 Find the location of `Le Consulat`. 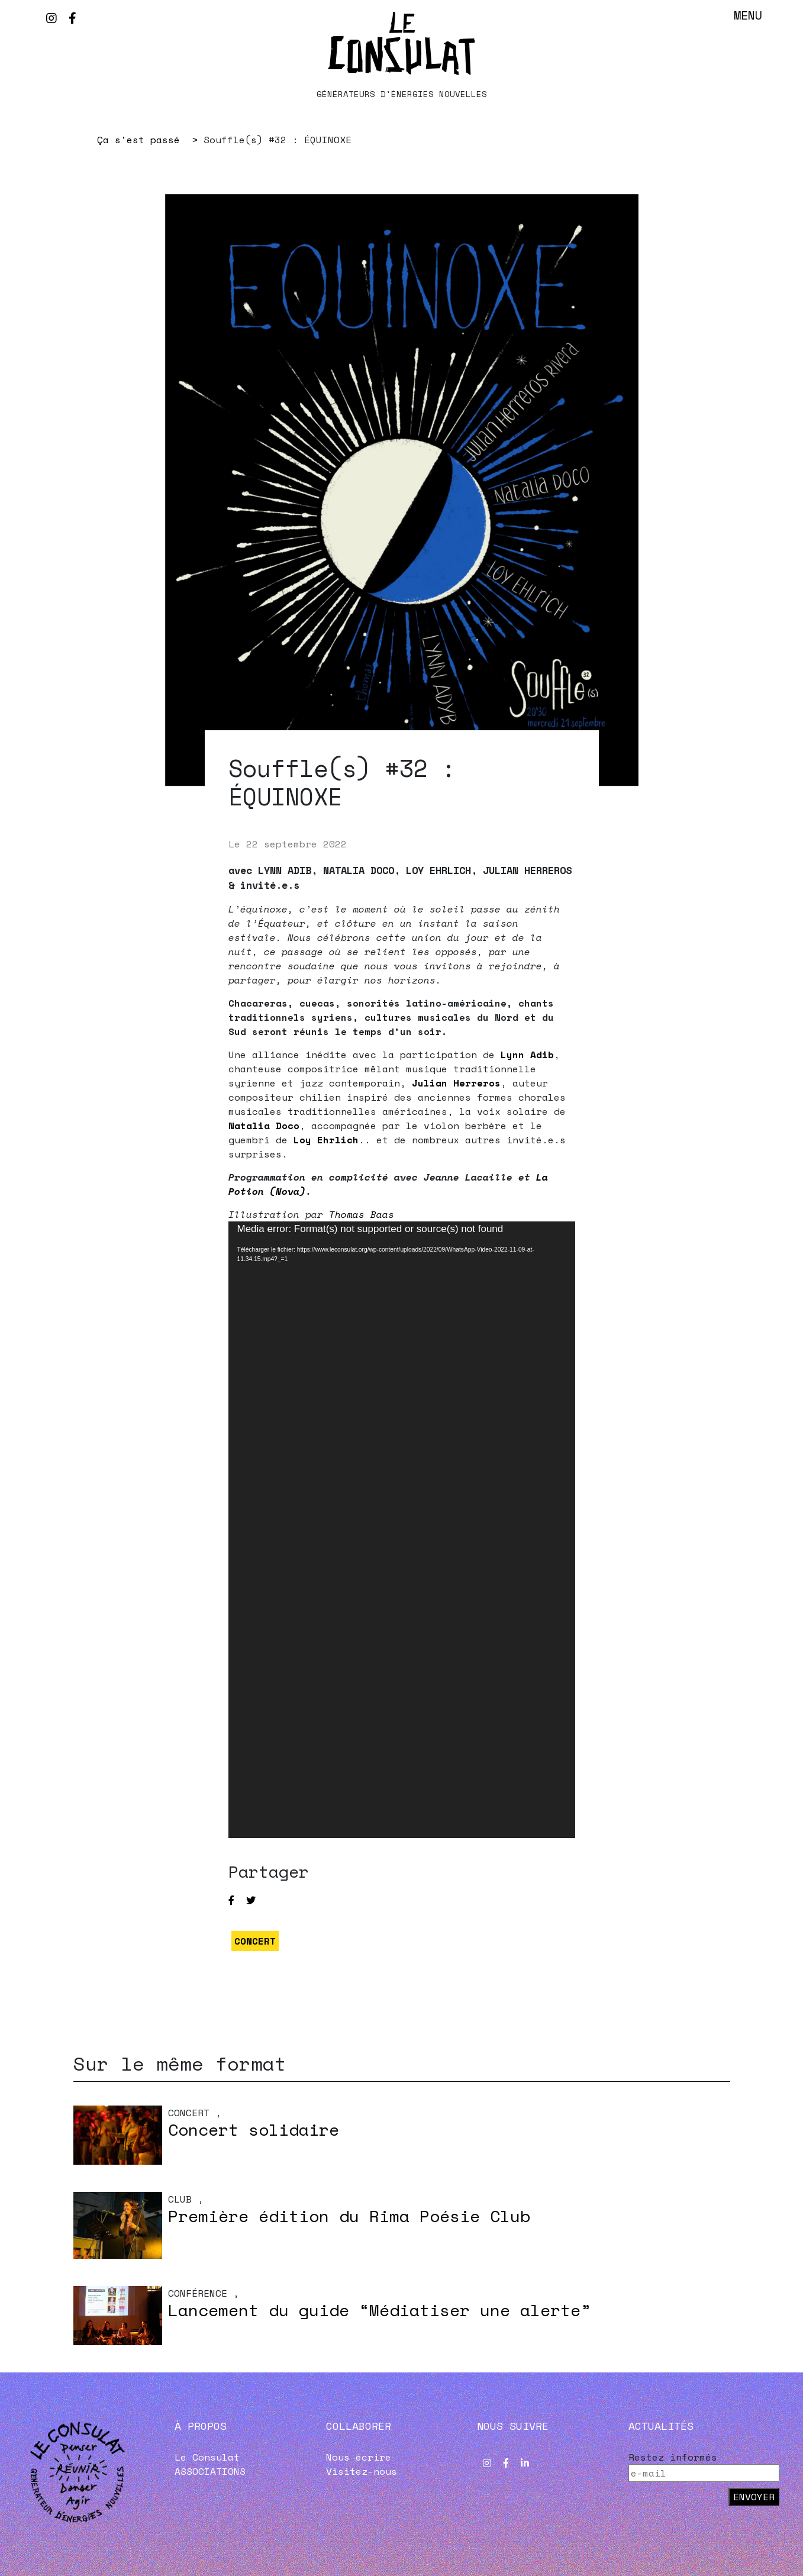

Le Consulat is located at coordinates (207, 2457).